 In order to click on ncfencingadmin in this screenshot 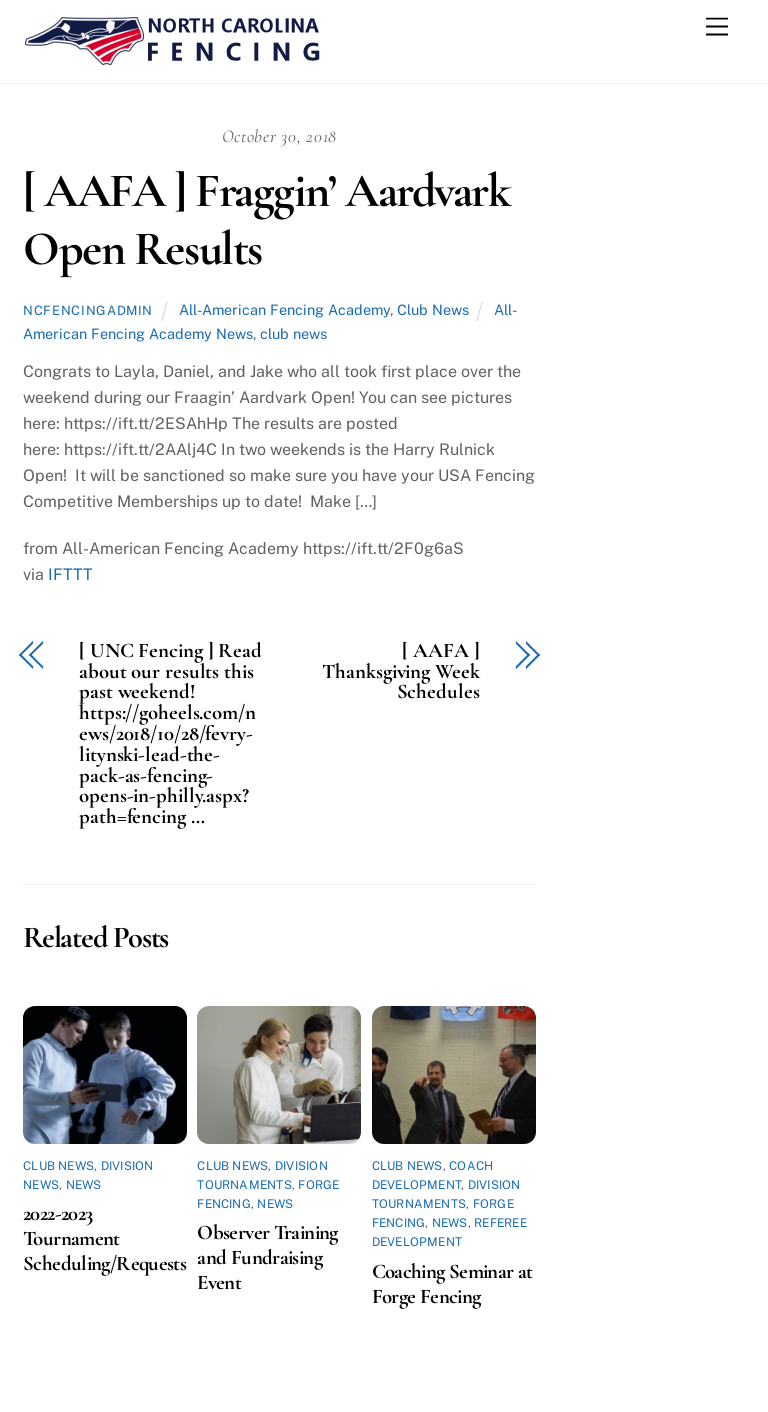, I will do `click(88, 310)`.